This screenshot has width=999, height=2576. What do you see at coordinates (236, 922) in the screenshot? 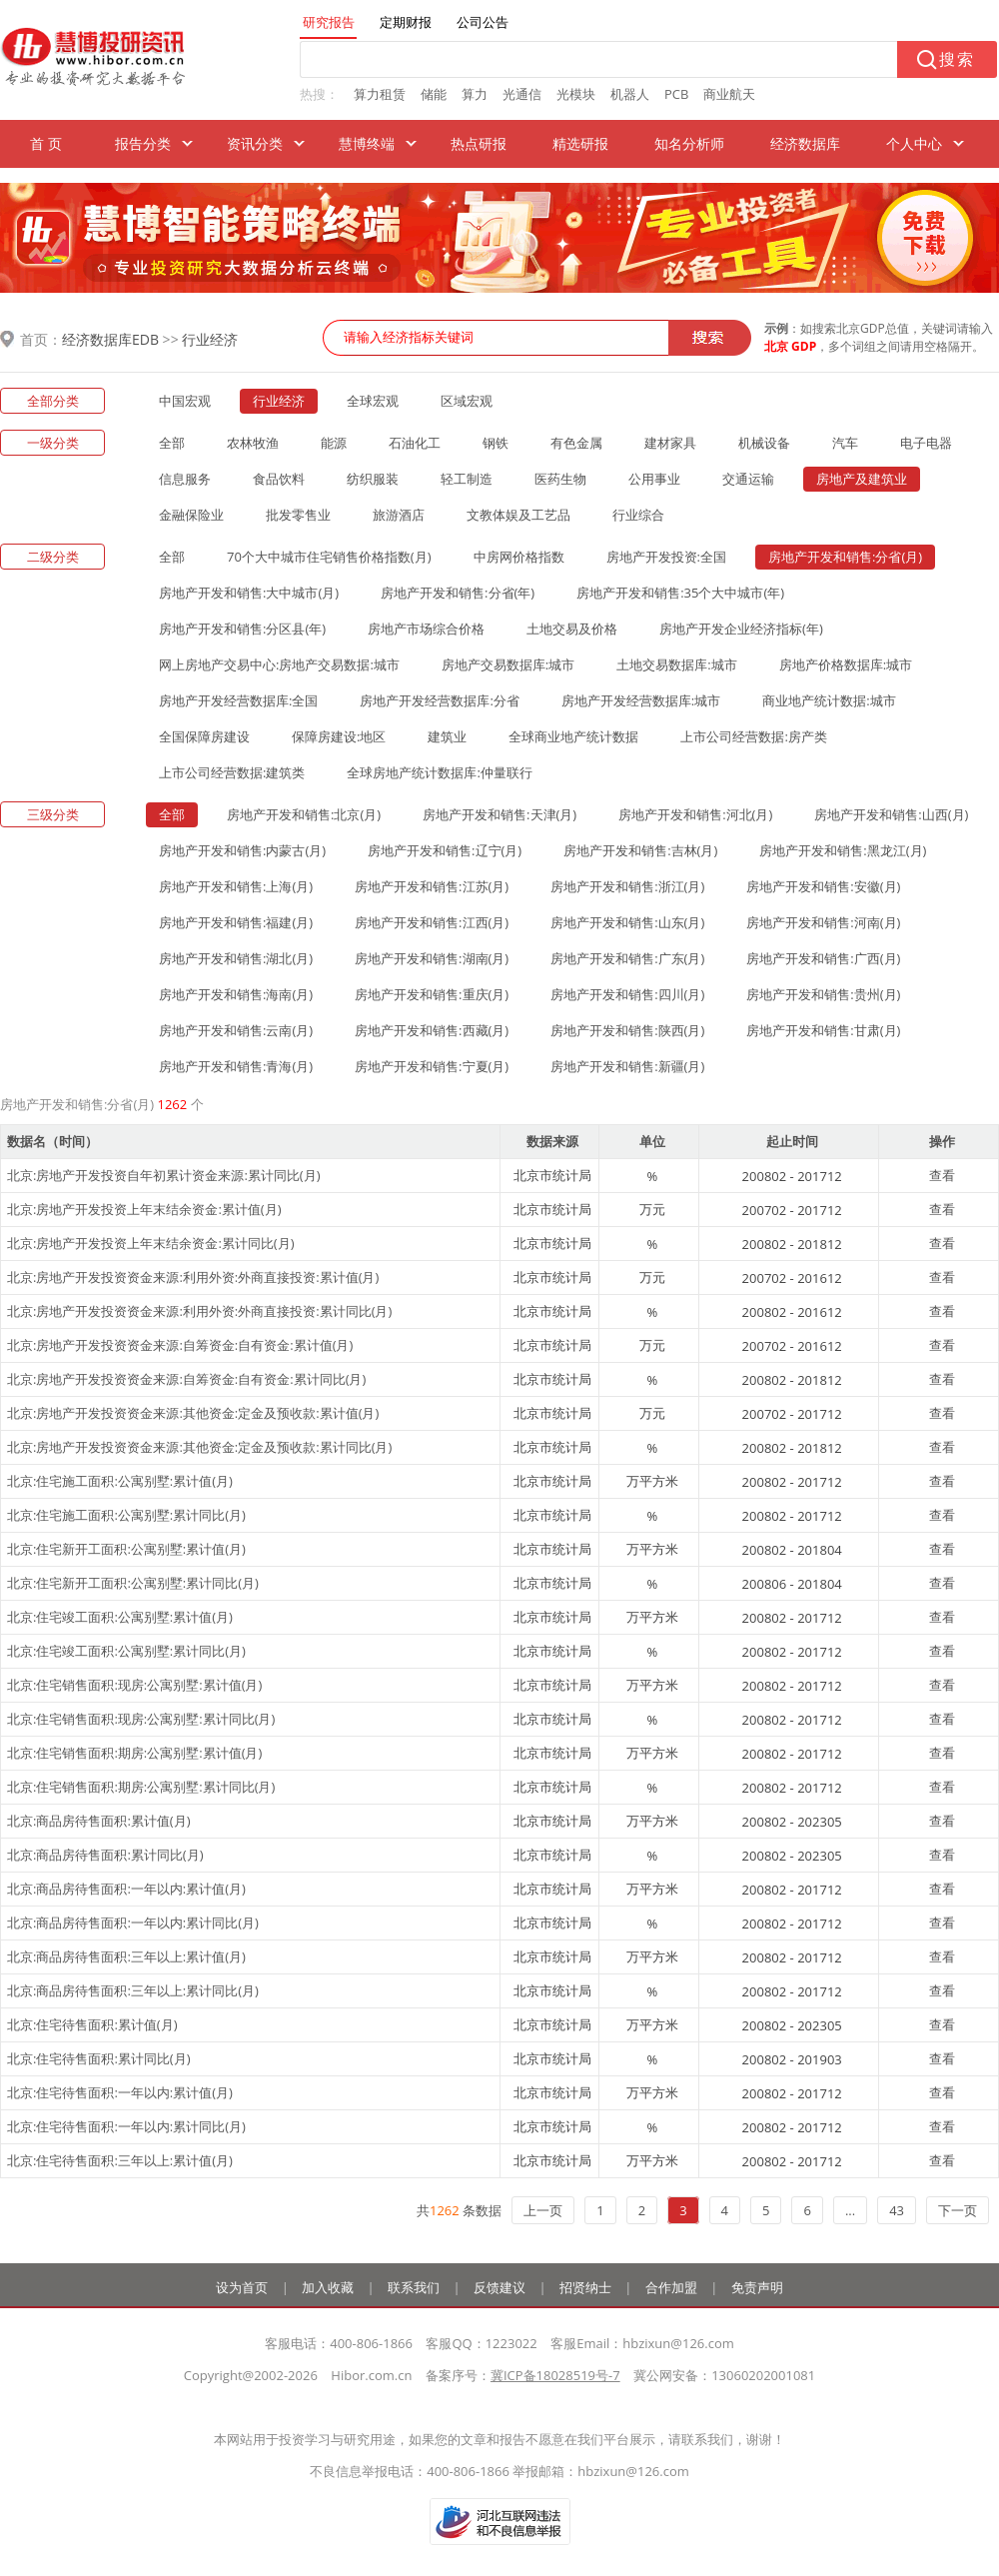
I see `房地产开发和销售:福建(月)` at bounding box center [236, 922].